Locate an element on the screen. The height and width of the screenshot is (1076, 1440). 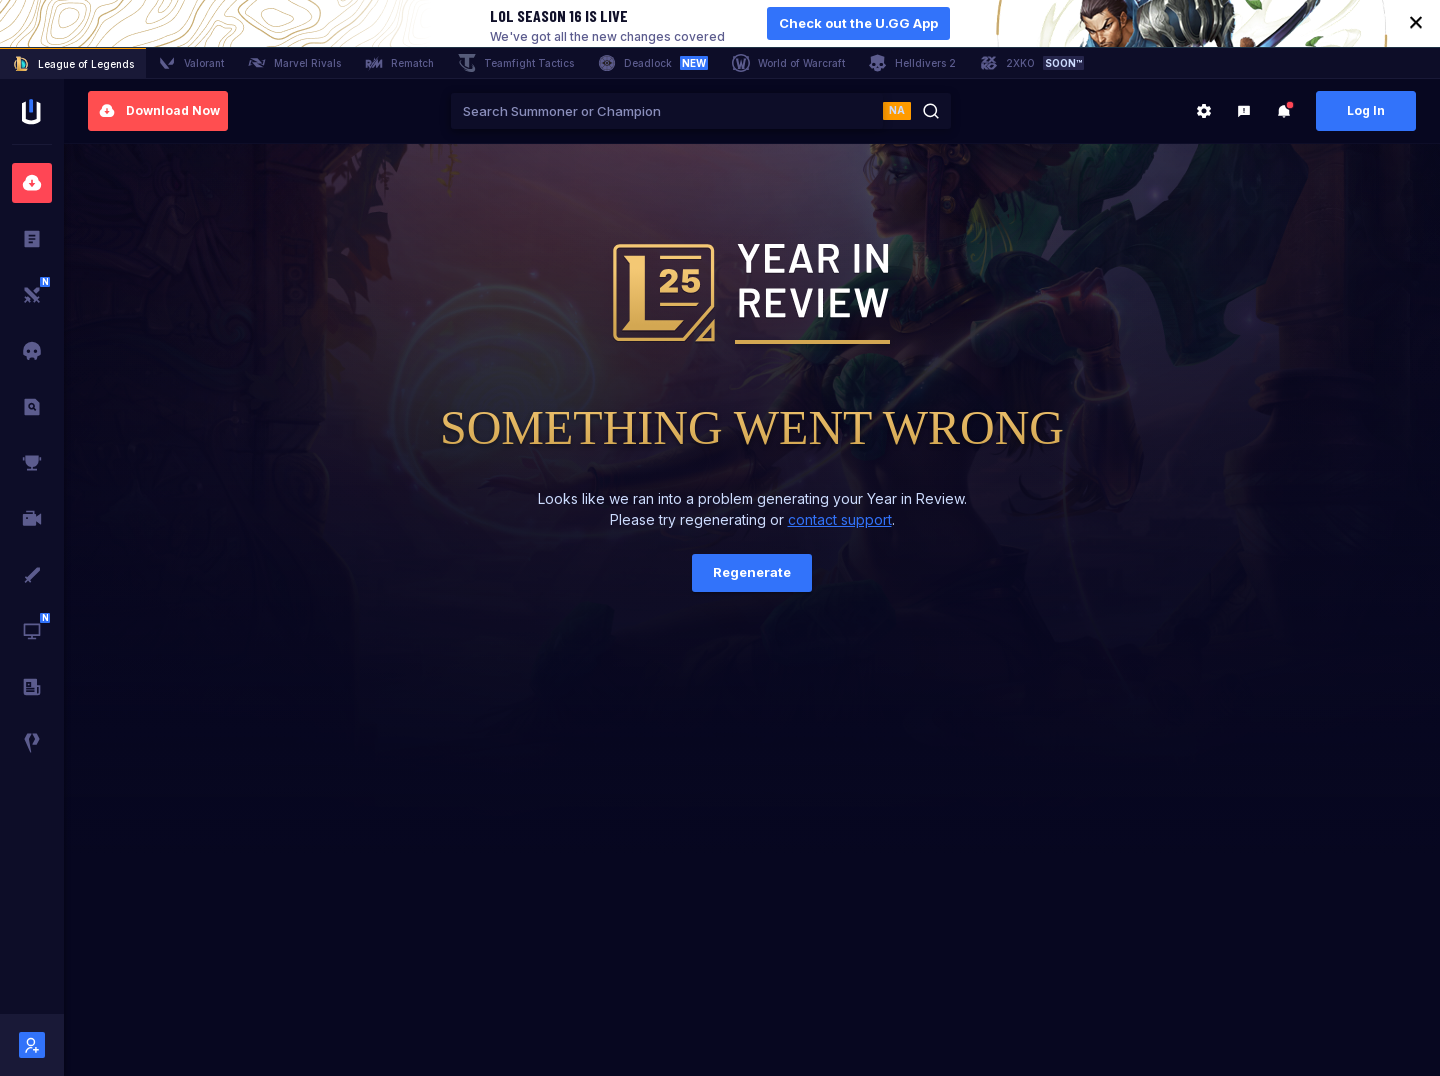
Deadlock is located at coordinates (653, 63).